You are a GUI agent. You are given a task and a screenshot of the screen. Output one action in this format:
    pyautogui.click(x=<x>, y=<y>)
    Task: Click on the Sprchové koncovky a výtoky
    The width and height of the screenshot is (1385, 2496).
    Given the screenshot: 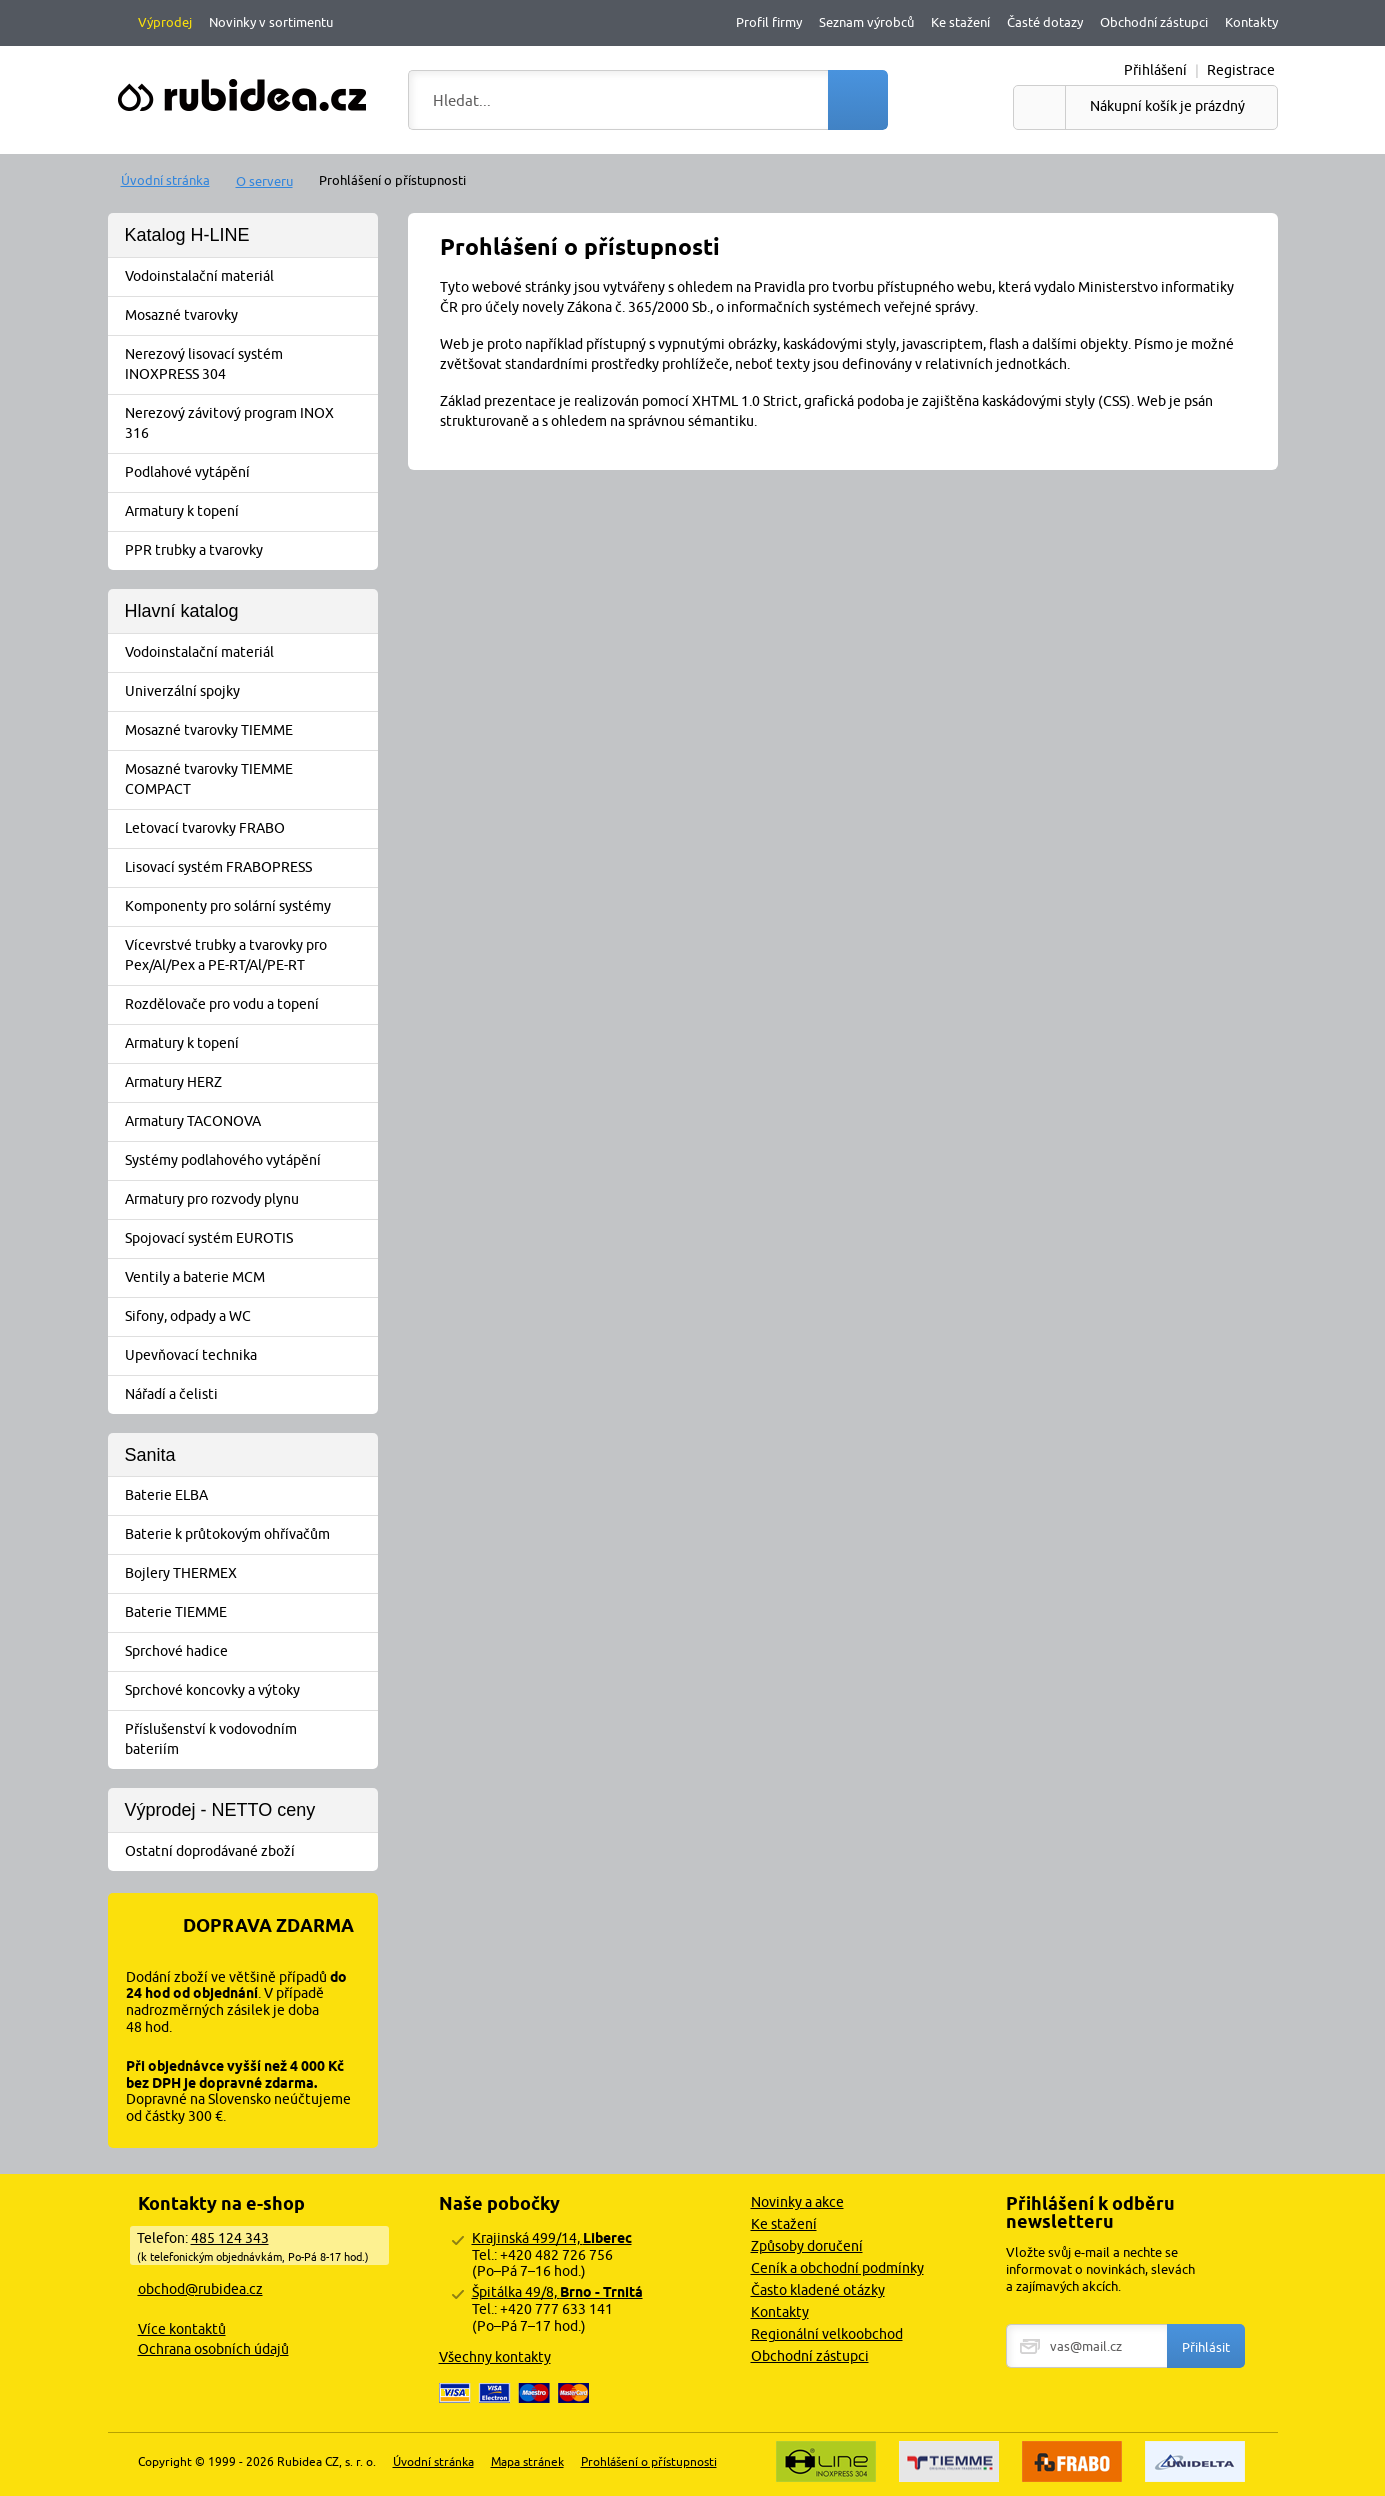 What is the action you would take?
    pyautogui.click(x=249, y=1691)
    